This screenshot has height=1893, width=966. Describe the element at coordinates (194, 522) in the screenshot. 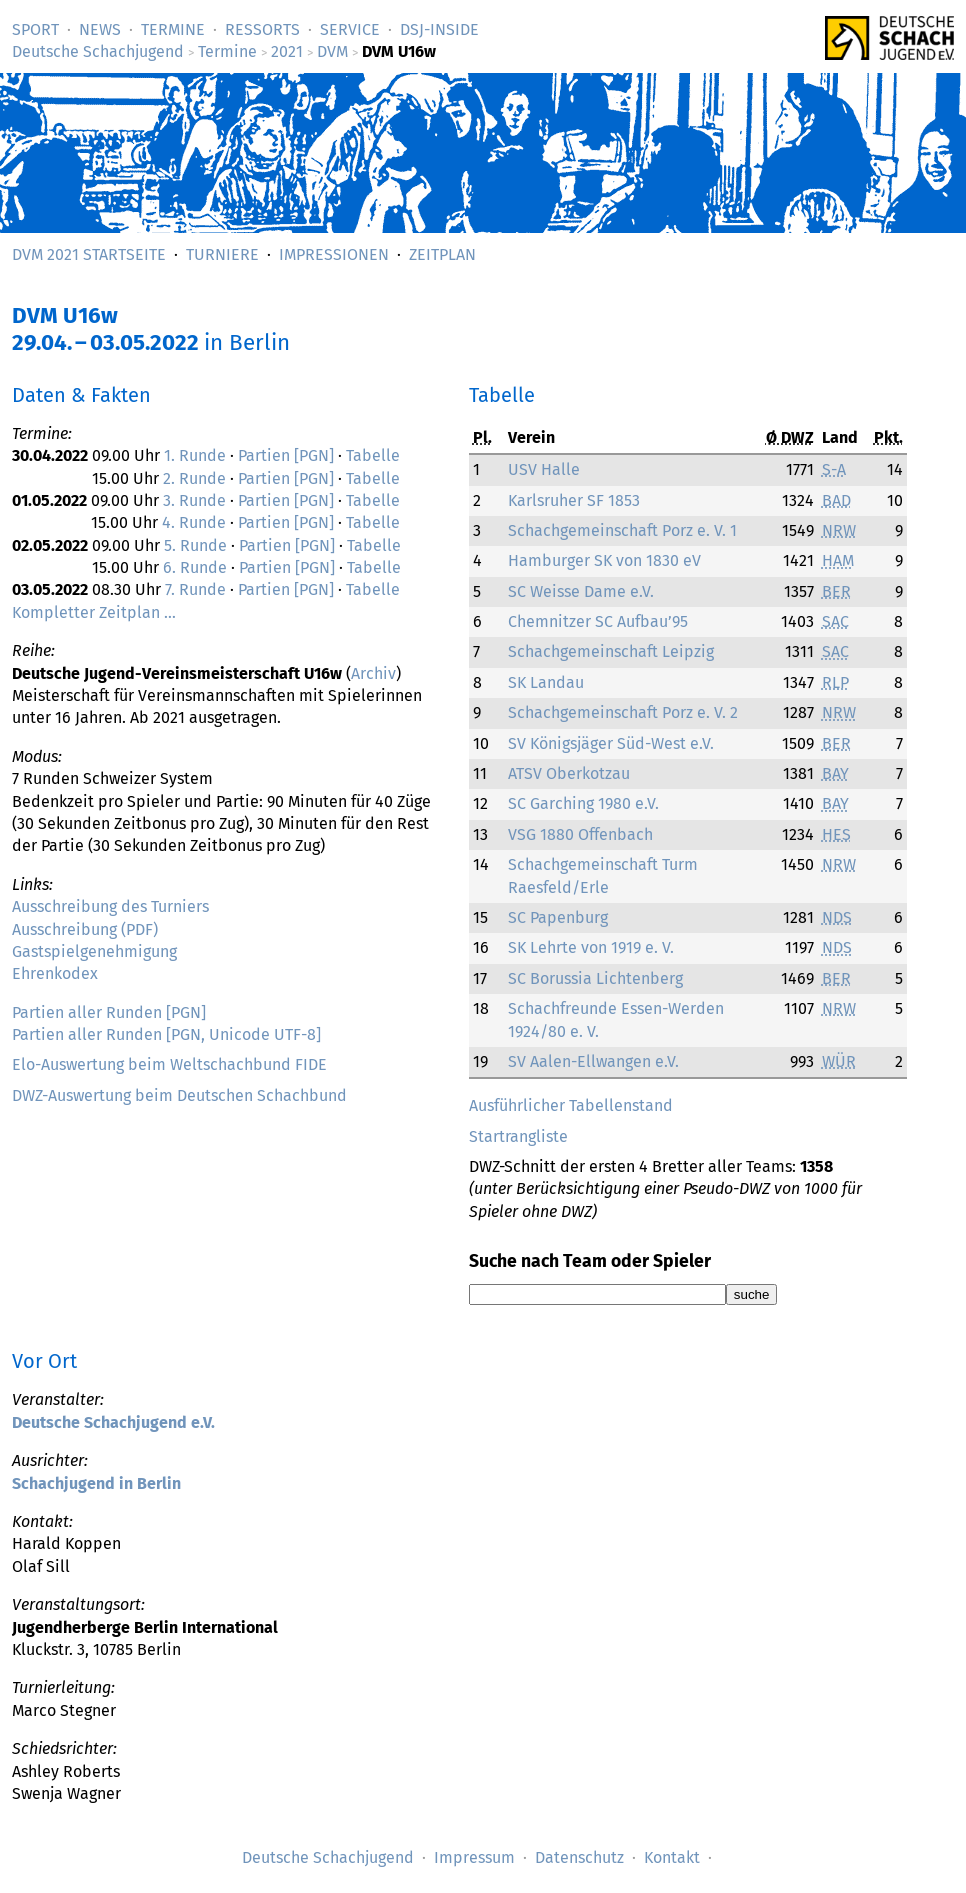

I see `4. Runde` at that location.